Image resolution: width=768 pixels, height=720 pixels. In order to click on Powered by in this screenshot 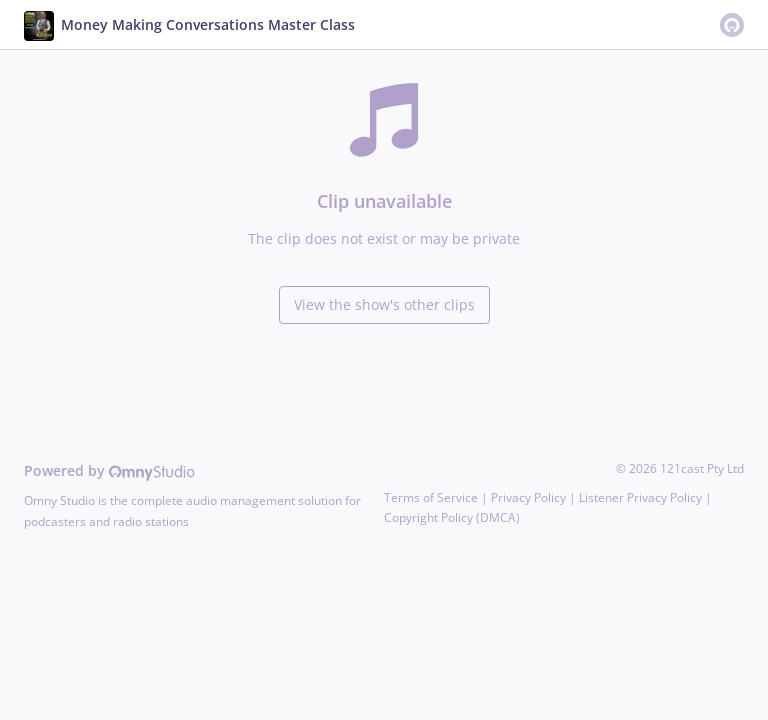, I will do `click(109, 470)`.